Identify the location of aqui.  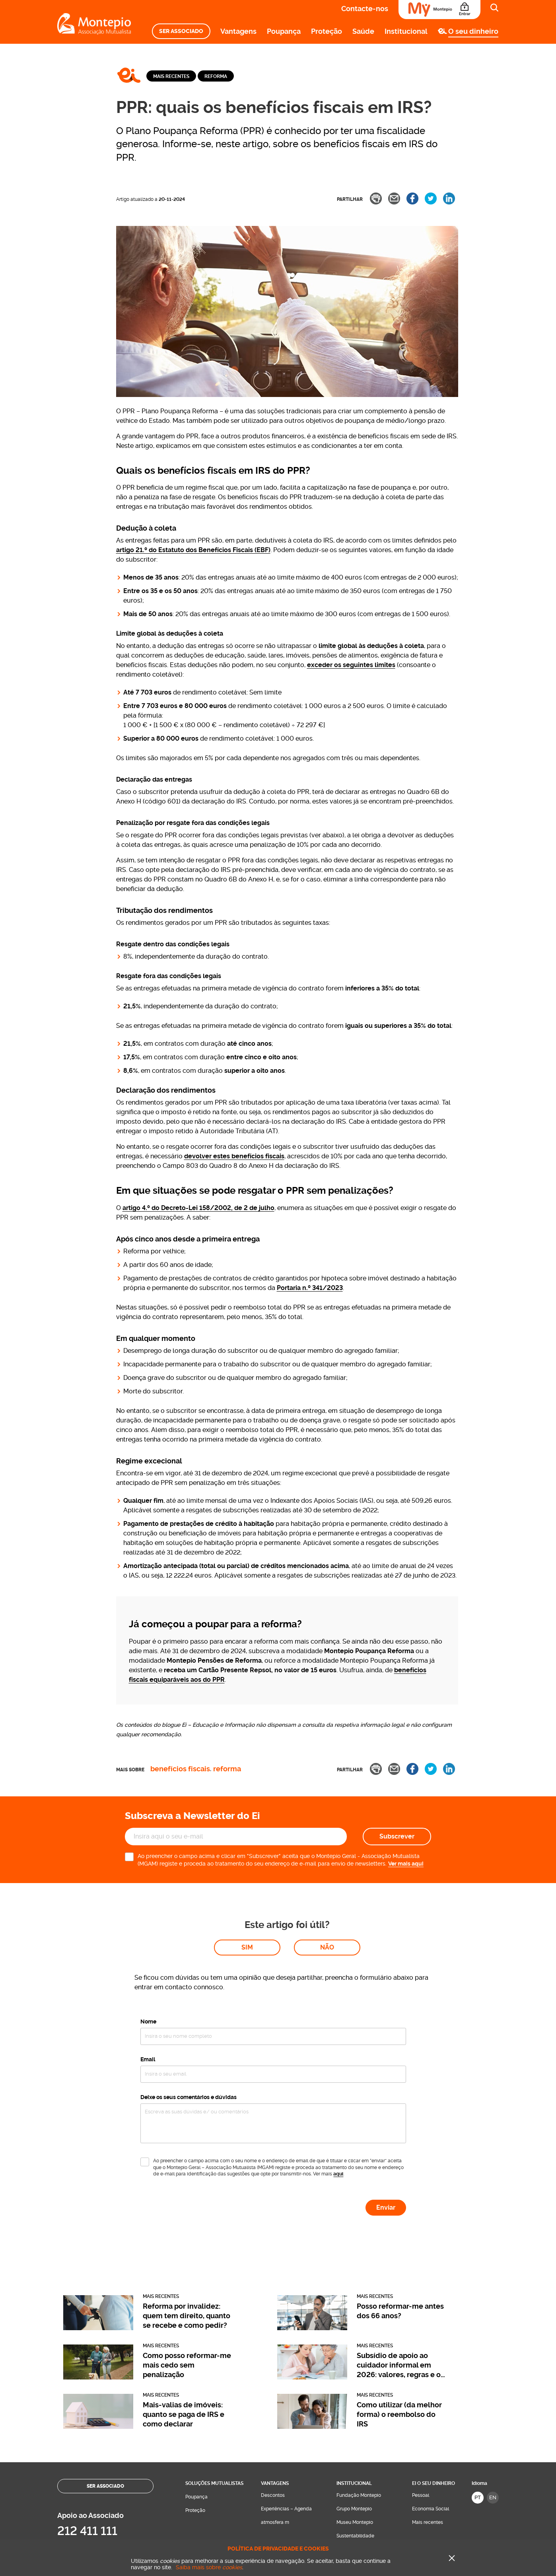
(338, 2065).